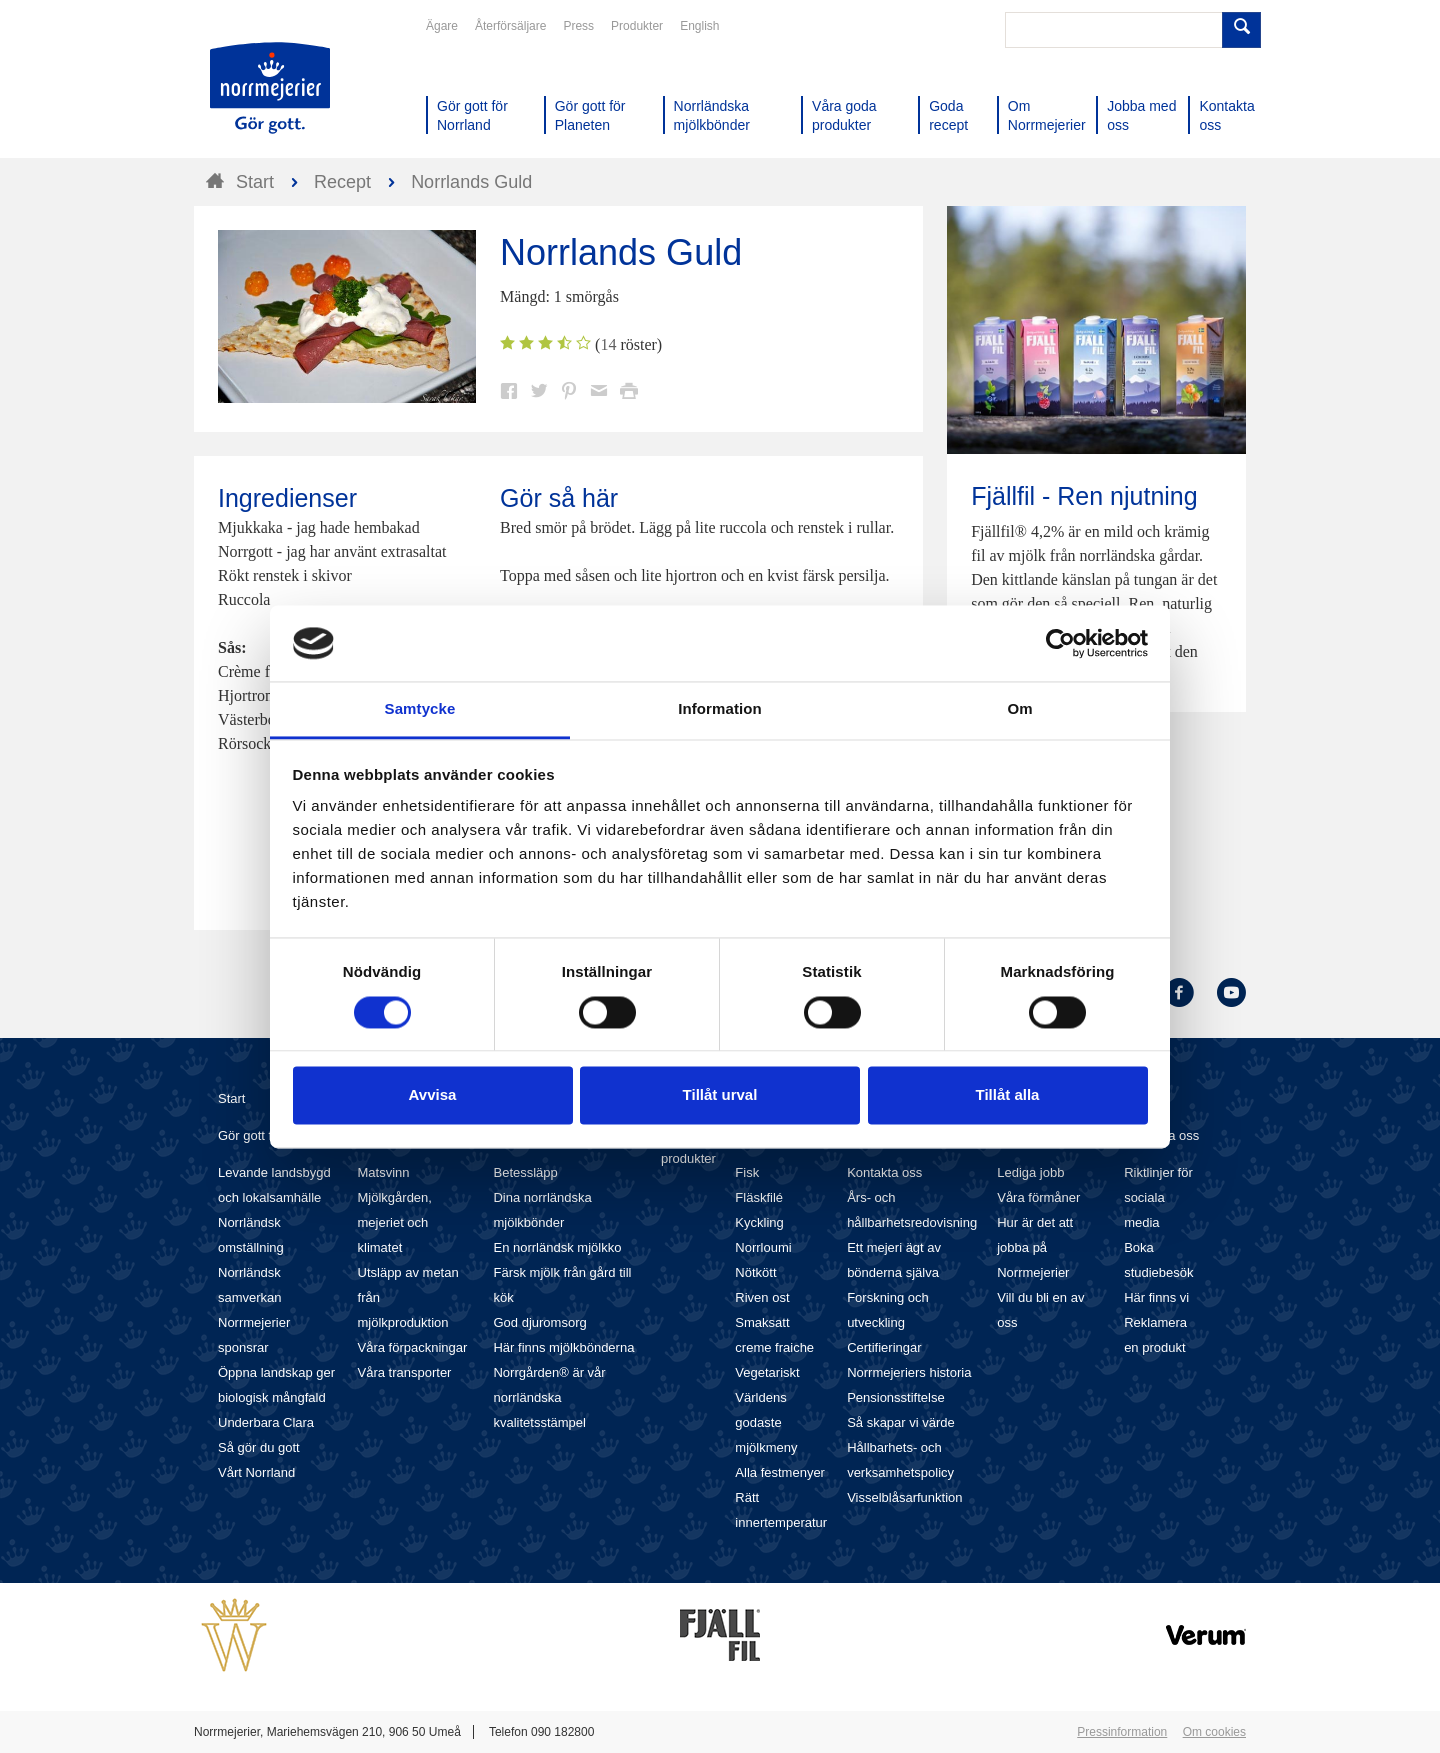 The height and width of the screenshot is (1753, 1440). Describe the element at coordinates (884, 1347) in the screenshot. I see `Certifieringar` at that location.